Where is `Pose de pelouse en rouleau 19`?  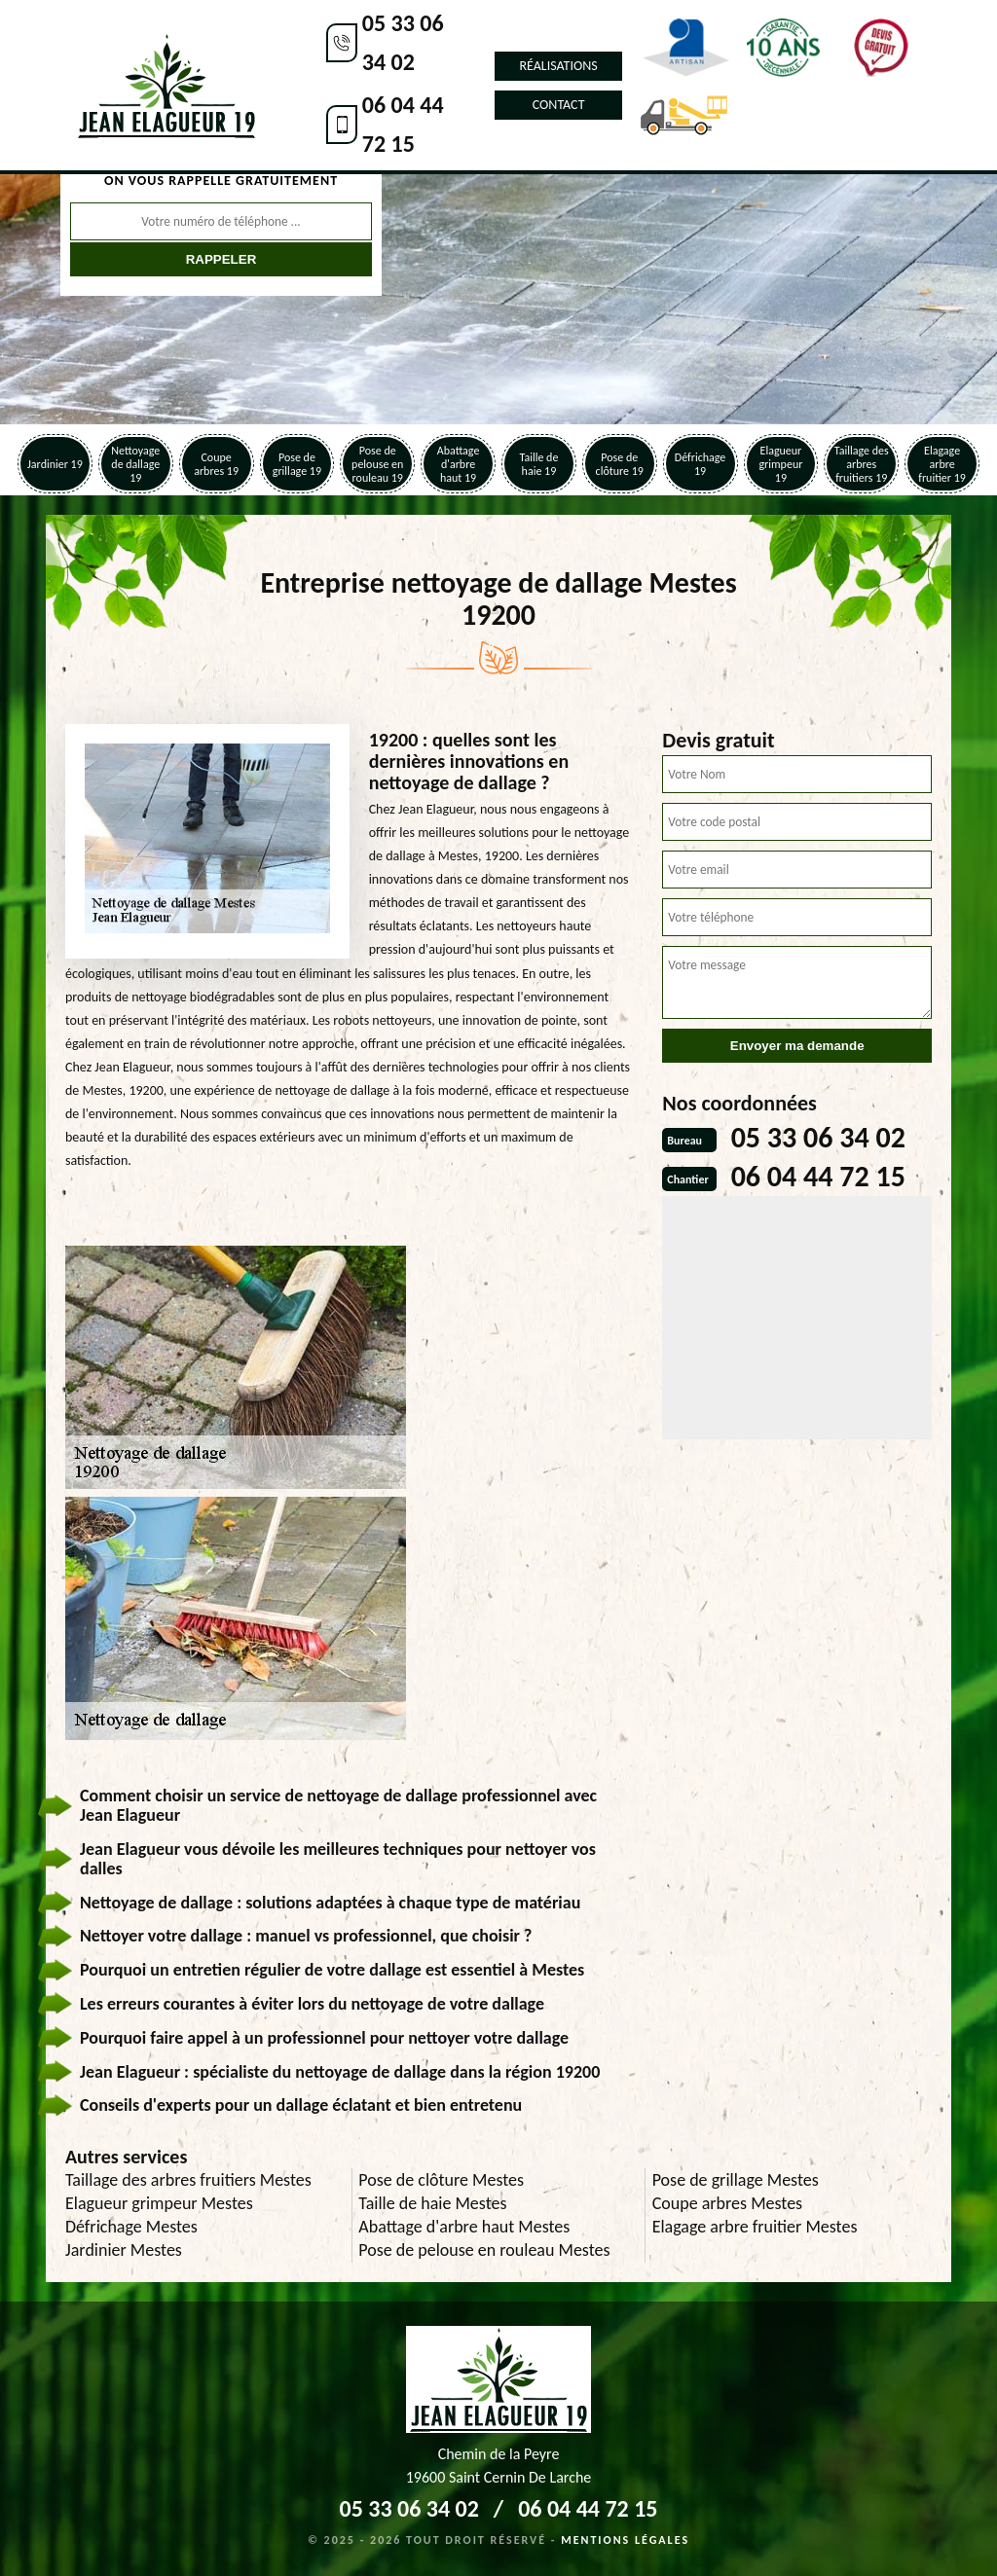
Pose de pelouse en rouleau 19 is located at coordinates (377, 464).